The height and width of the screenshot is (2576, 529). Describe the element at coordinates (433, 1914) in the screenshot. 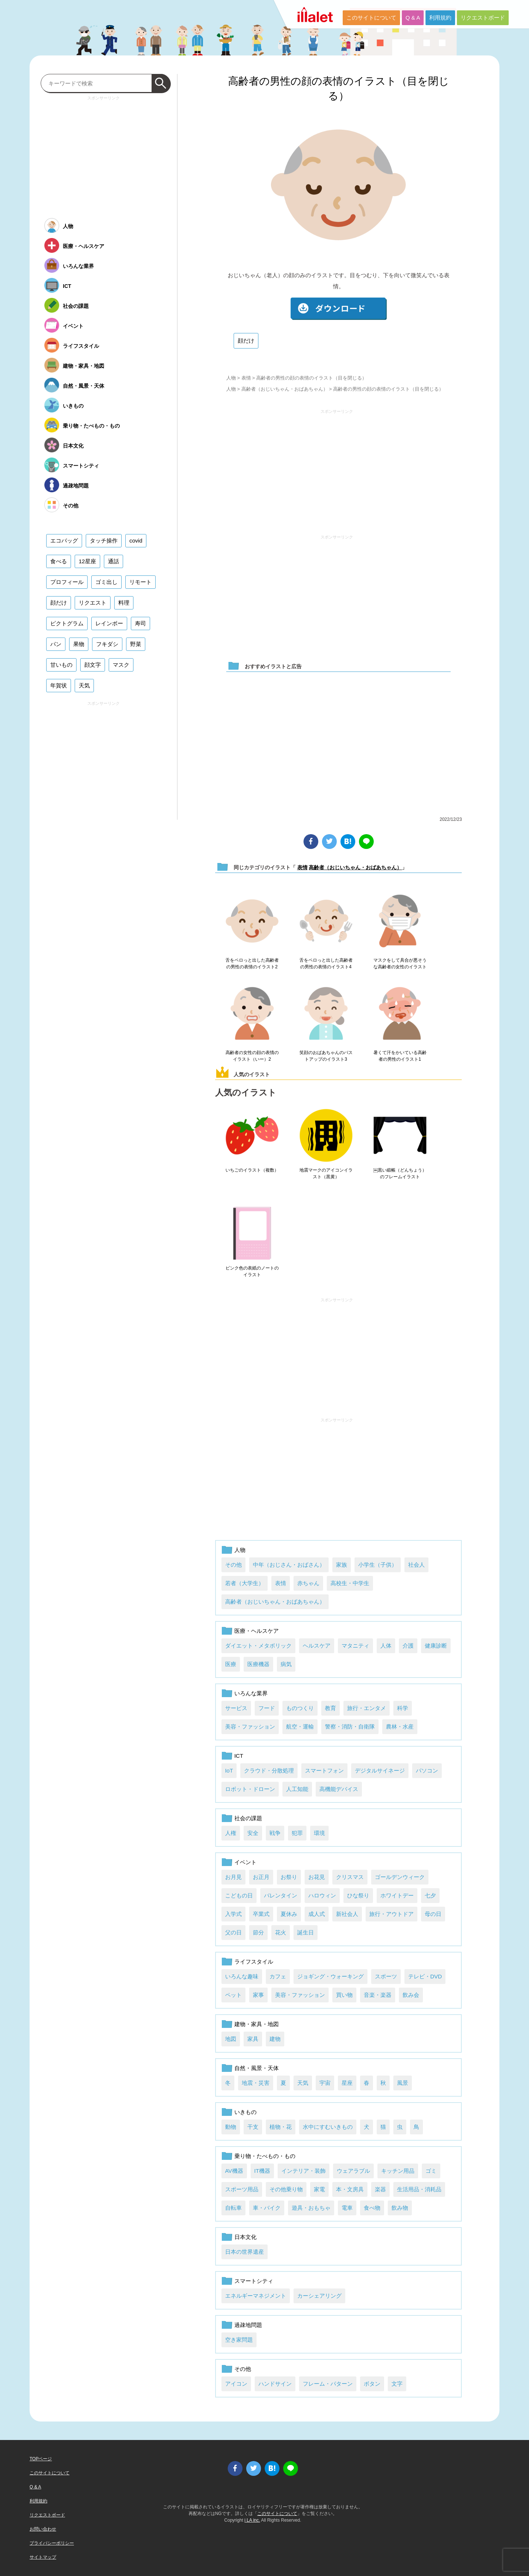

I see `母の日` at that location.